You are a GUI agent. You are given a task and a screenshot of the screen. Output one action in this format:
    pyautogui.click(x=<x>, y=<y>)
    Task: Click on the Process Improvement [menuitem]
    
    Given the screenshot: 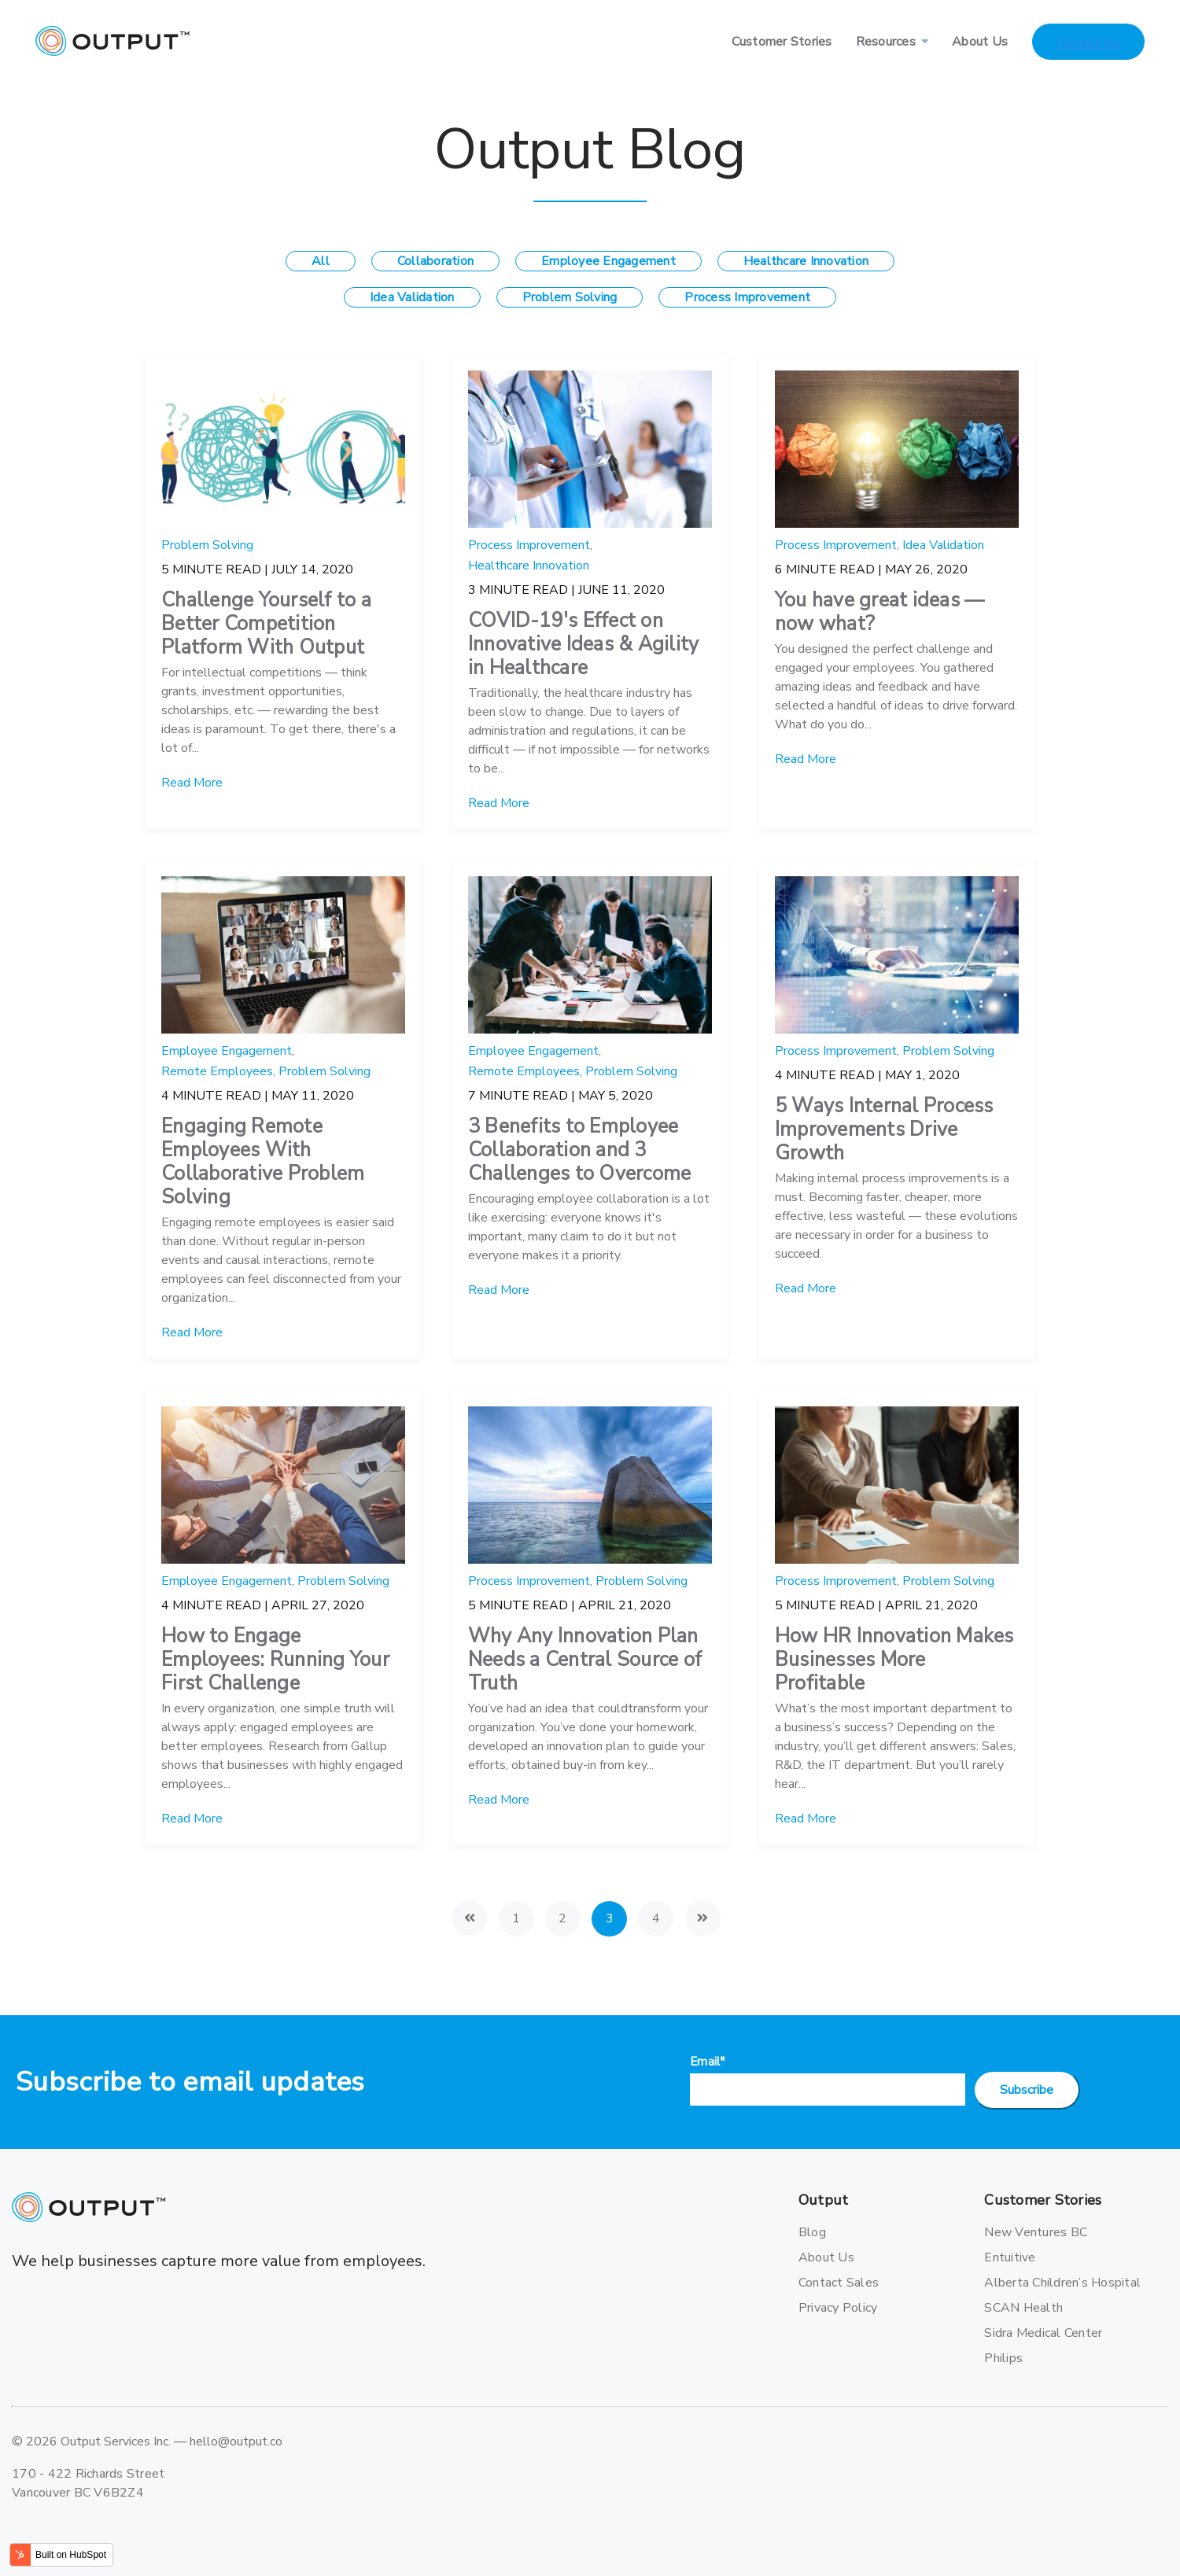 What is the action you would take?
    pyautogui.click(x=747, y=297)
    